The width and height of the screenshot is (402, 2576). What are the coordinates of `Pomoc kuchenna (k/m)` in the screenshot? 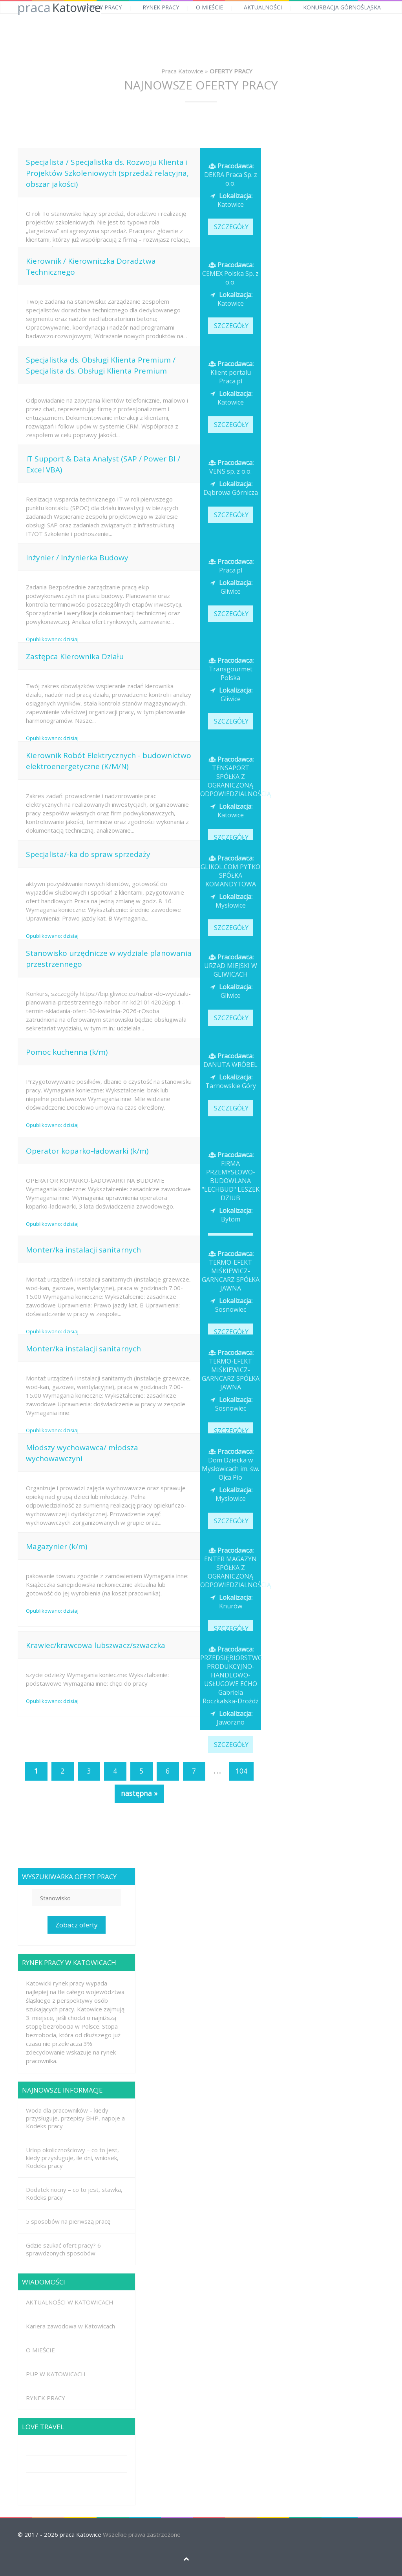 It's located at (67, 1052).